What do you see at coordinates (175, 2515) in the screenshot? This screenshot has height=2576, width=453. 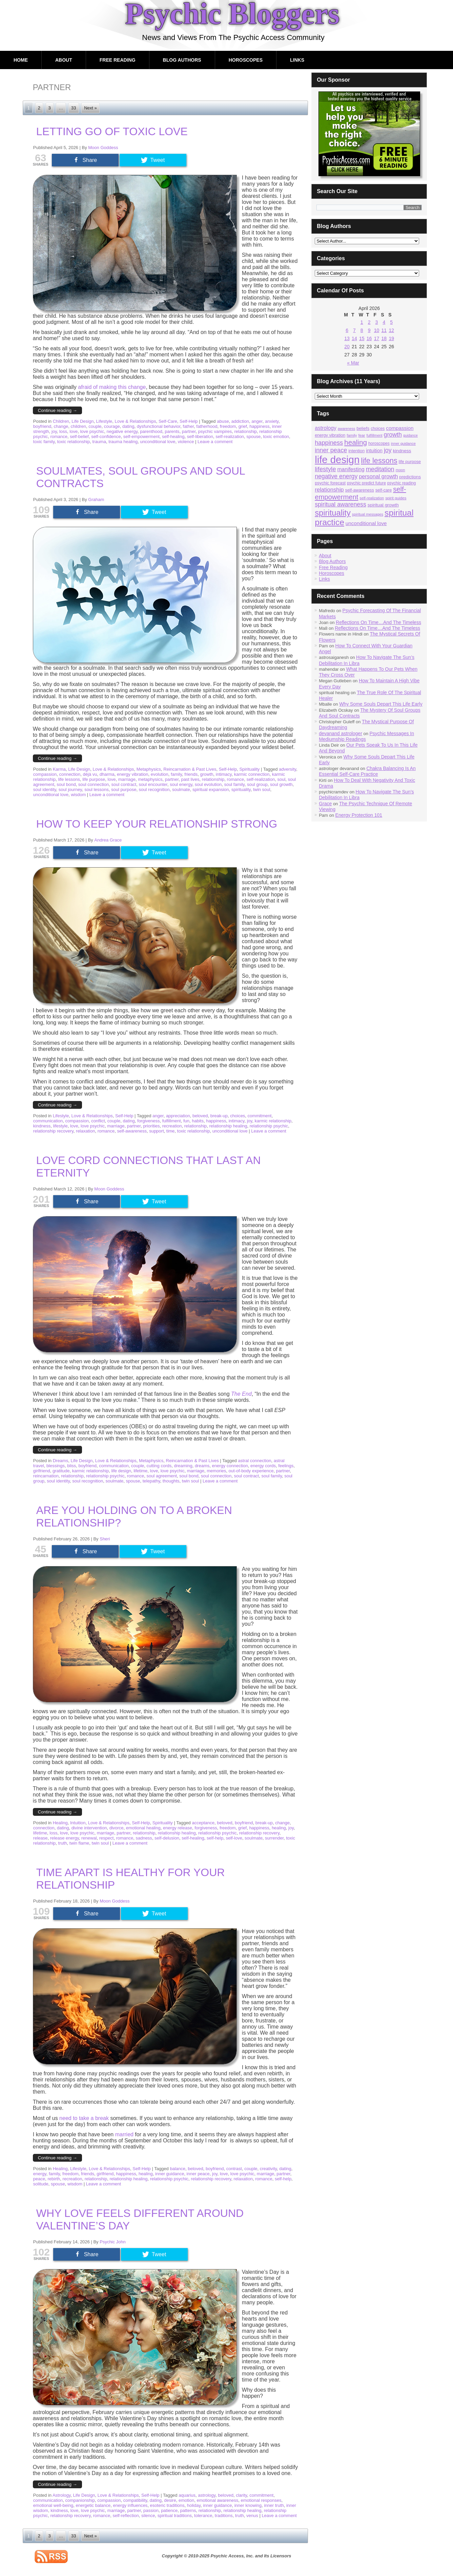 I see `spiritual traditions` at bounding box center [175, 2515].